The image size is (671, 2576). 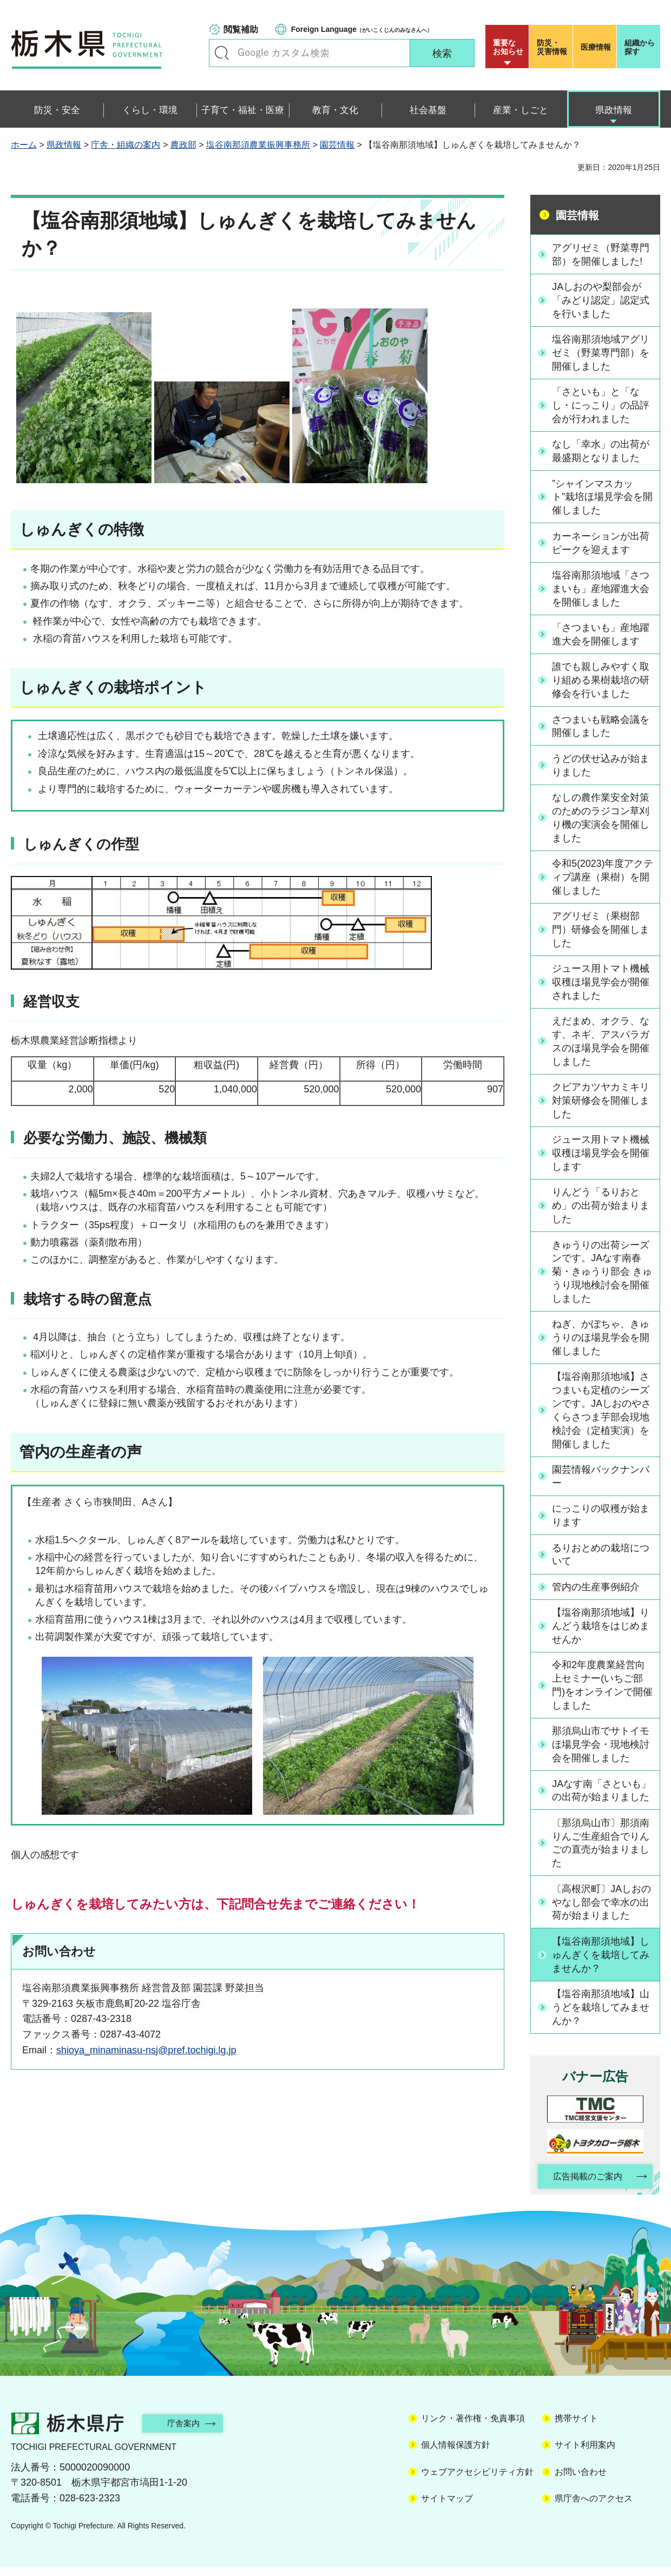 I want to click on うどの伏せ込みが始まりました, so click(x=601, y=767).